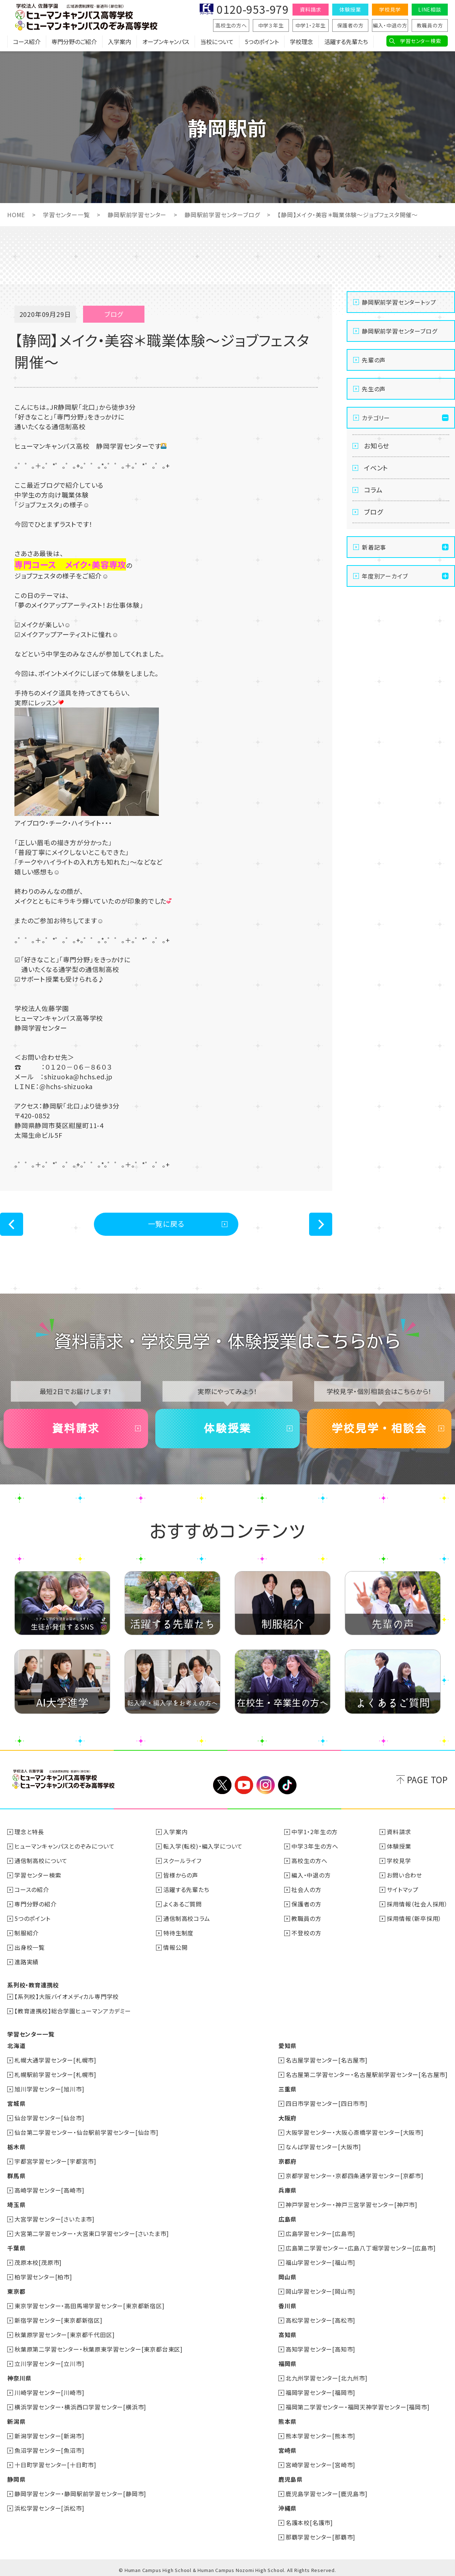 This screenshot has height=2576, width=455. What do you see at coordinates (385, 576) in the screenshot?
I see `年度別アーカイブ` at bounding box center [385, 576].